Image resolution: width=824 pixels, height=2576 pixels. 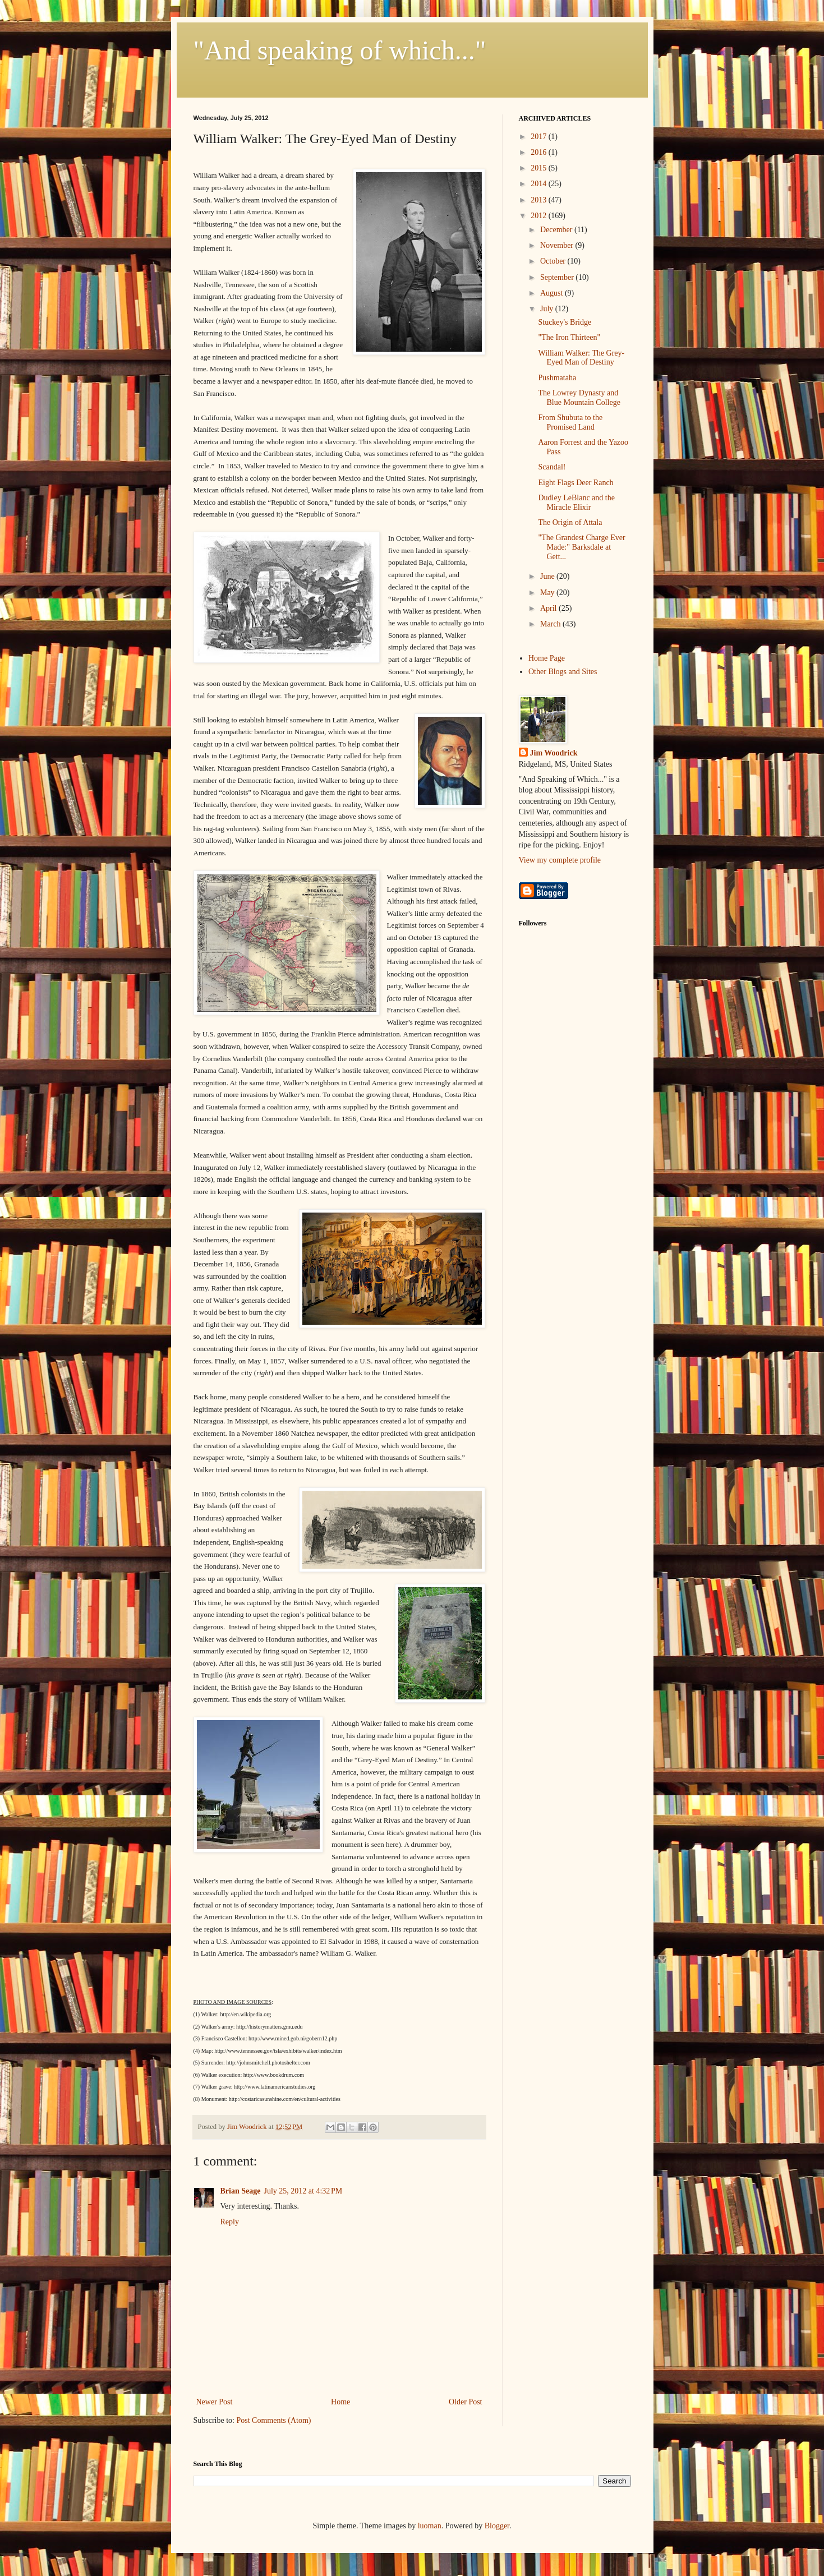 I want to click on "And speaking of which...", so click(x=340, y=50).